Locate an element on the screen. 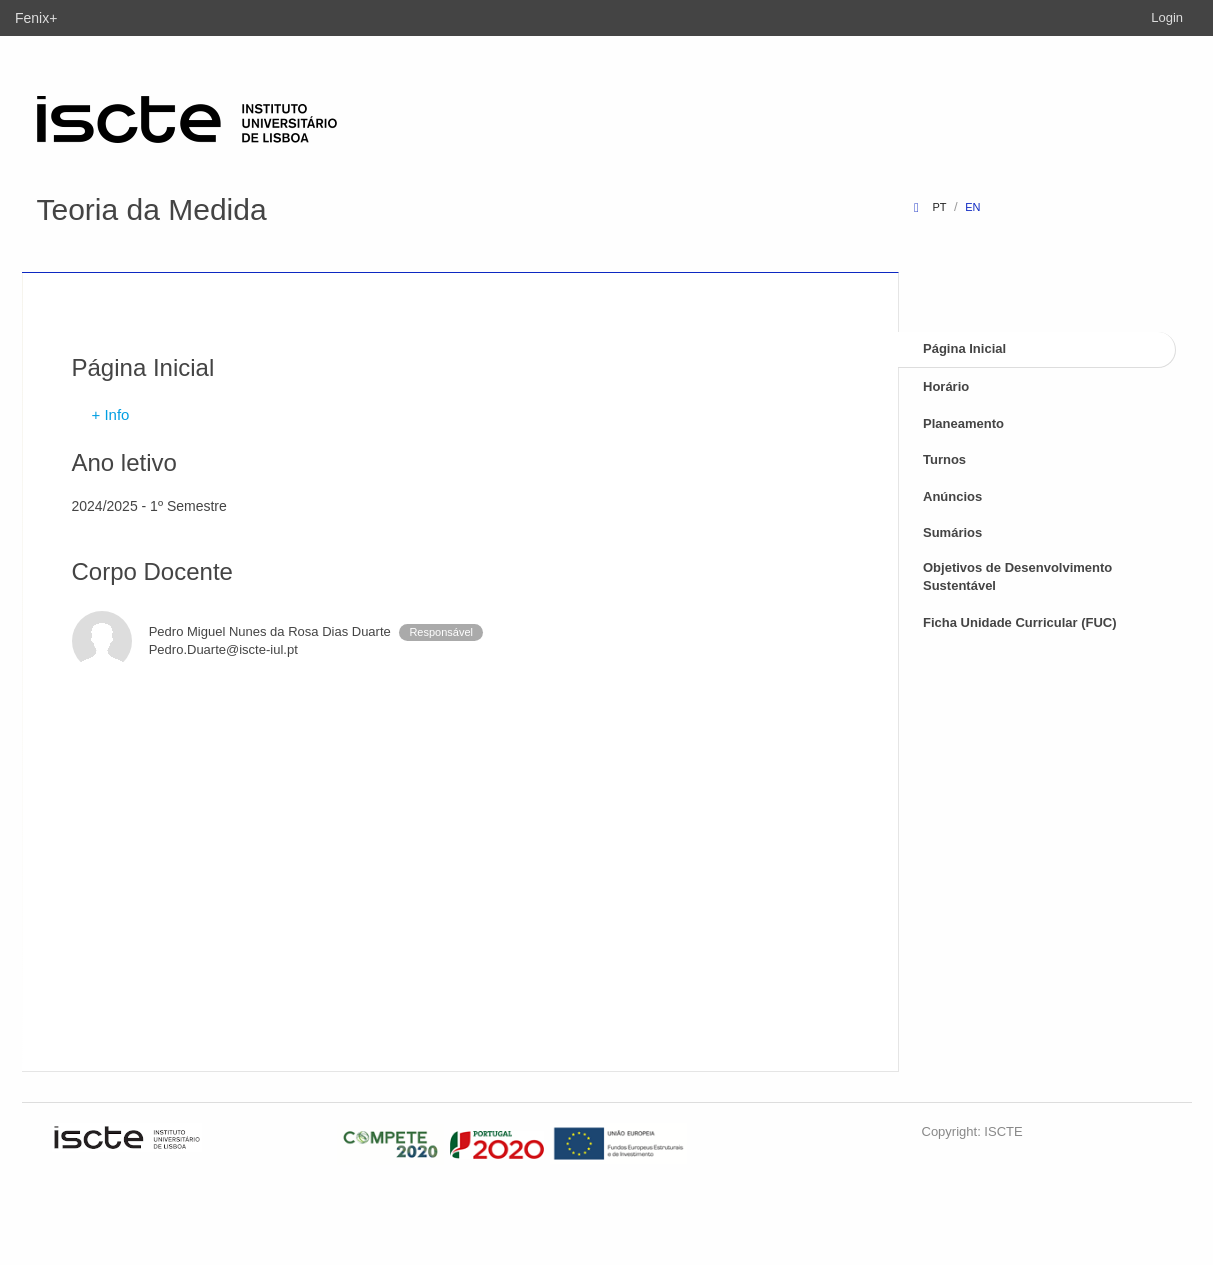 The width and height of the screenshot is (1213, 1265). Teoria da Medida is located at coordinates (152, 209).